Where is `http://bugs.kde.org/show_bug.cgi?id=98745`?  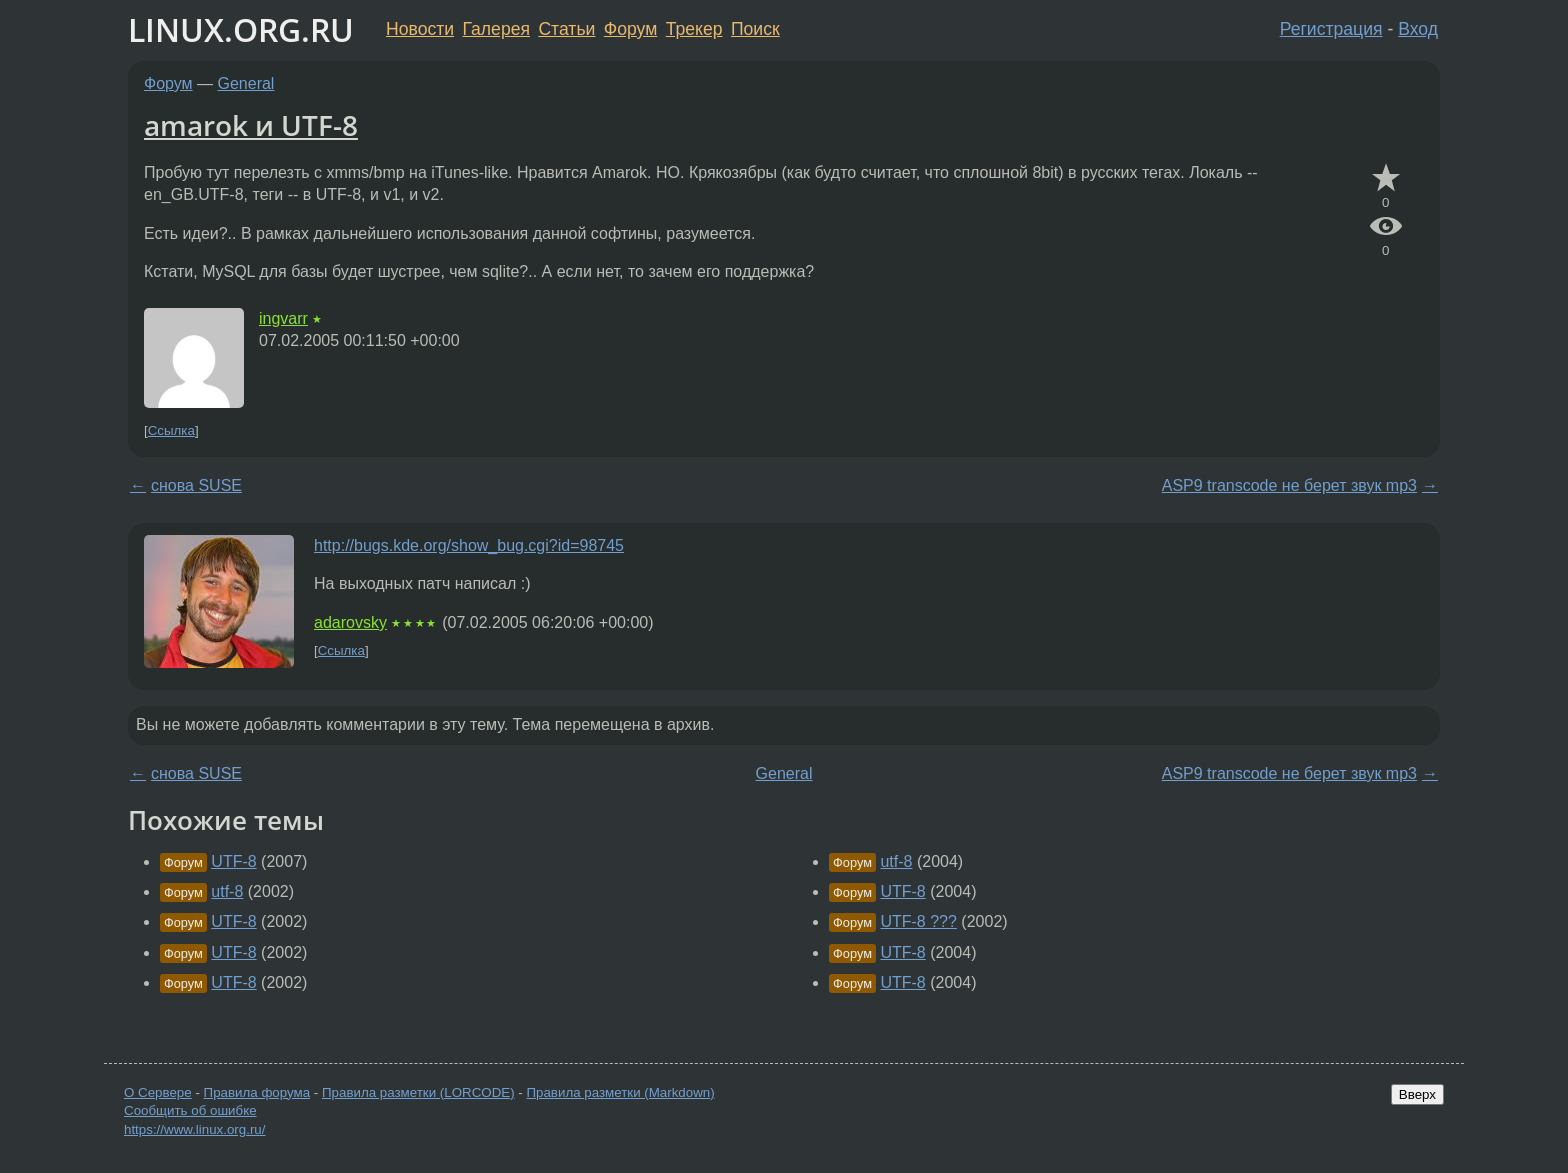
http://bugs.kde.org/show_bug.cgi?id=98745 is located at coordinates (469, 545).